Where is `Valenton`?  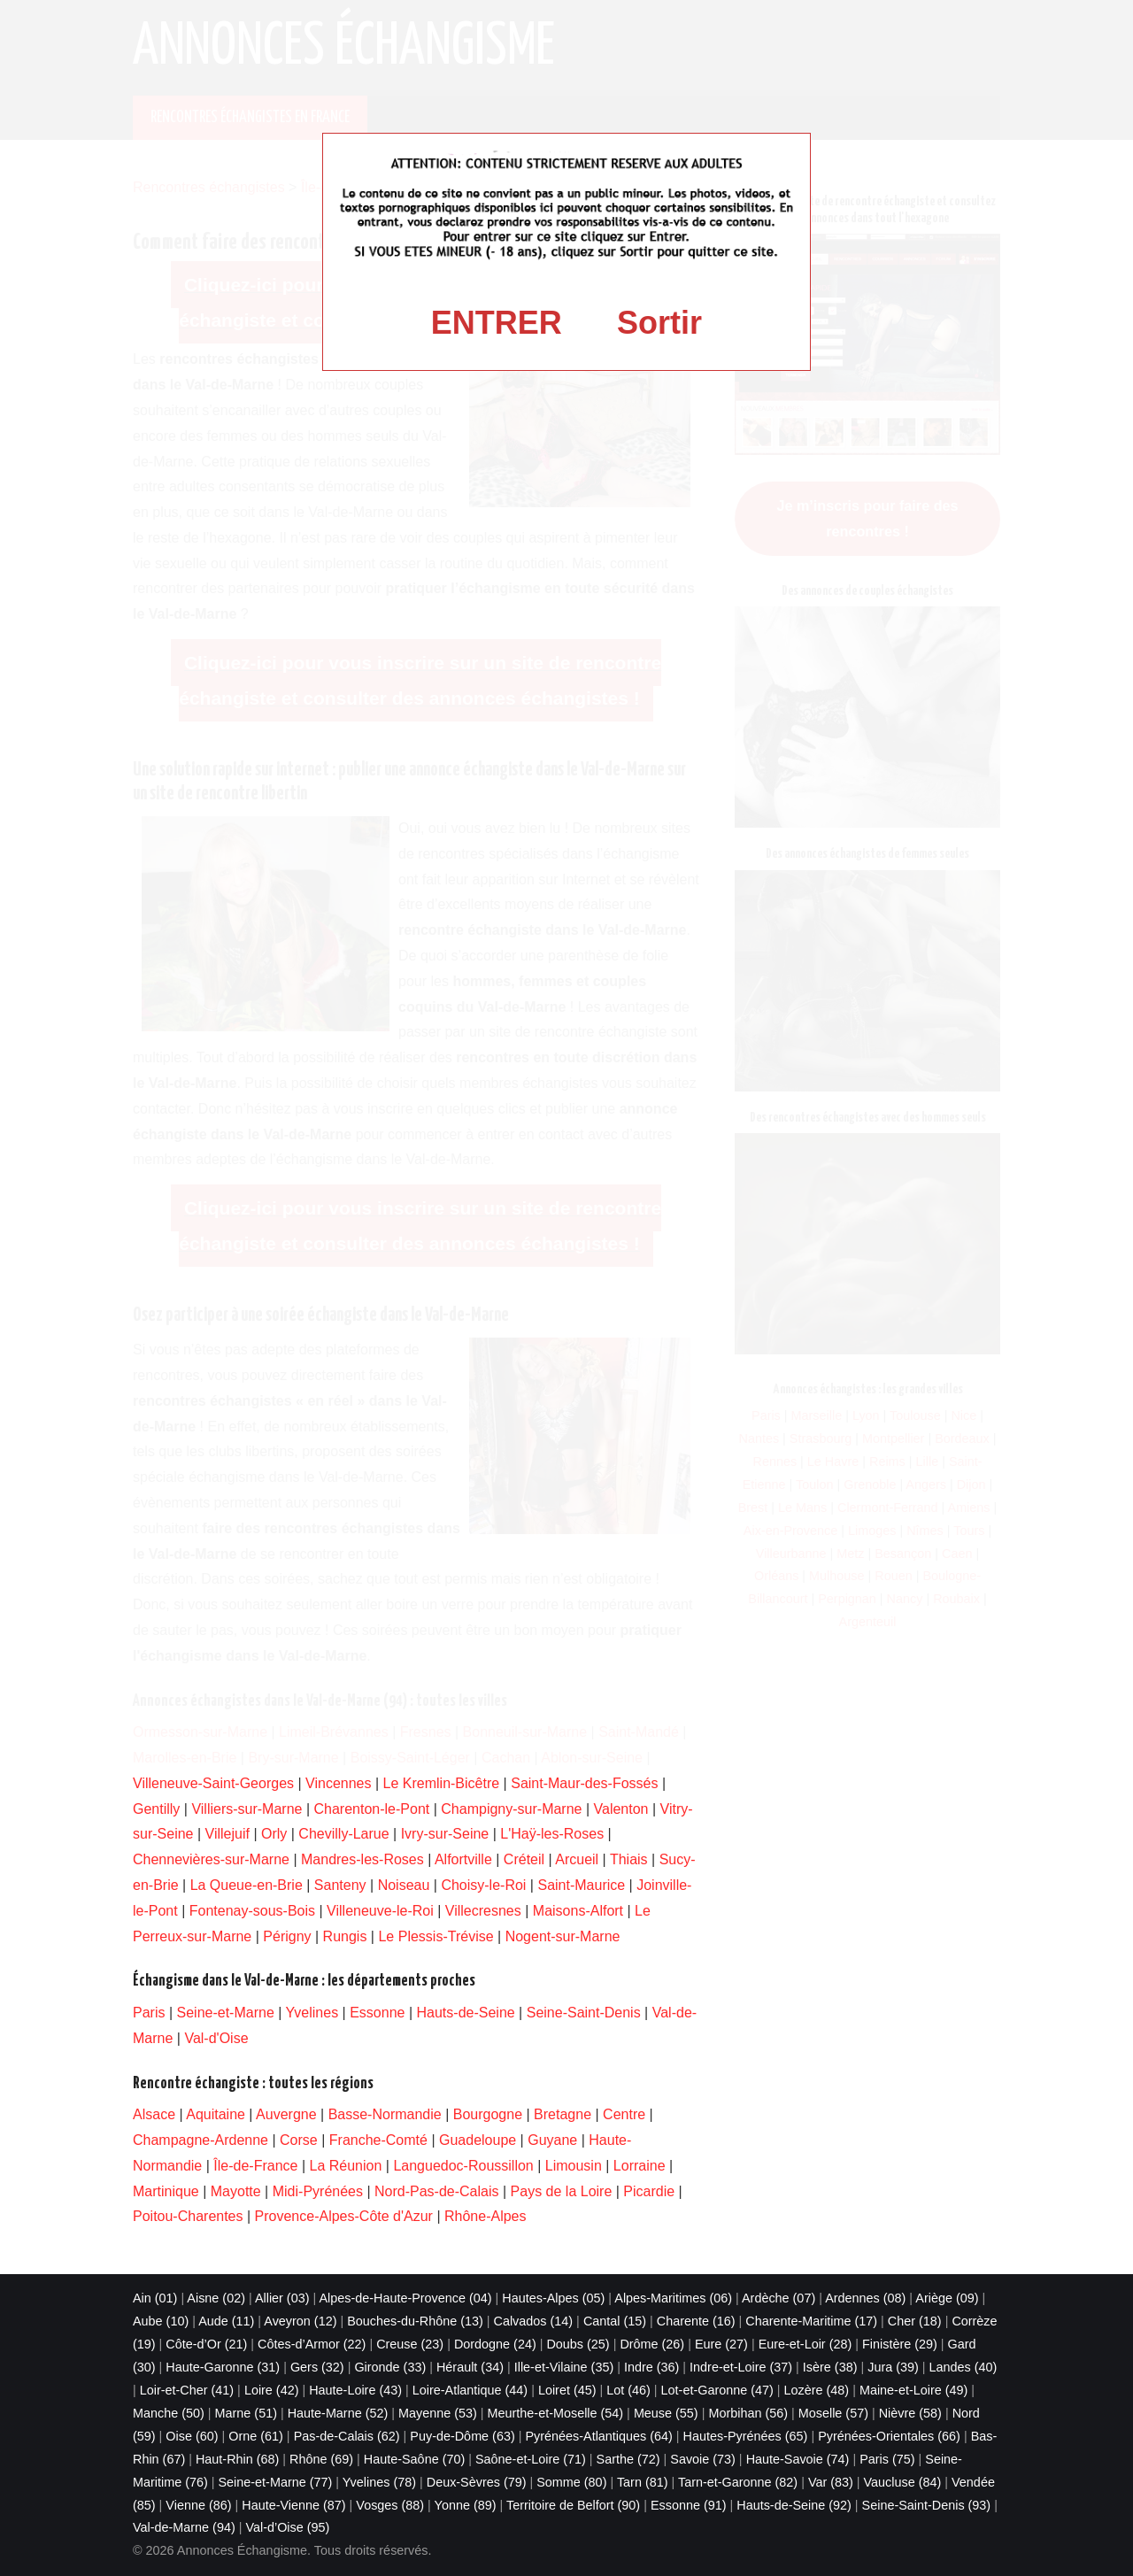 Valenton is located at coordinates (621, 1808).